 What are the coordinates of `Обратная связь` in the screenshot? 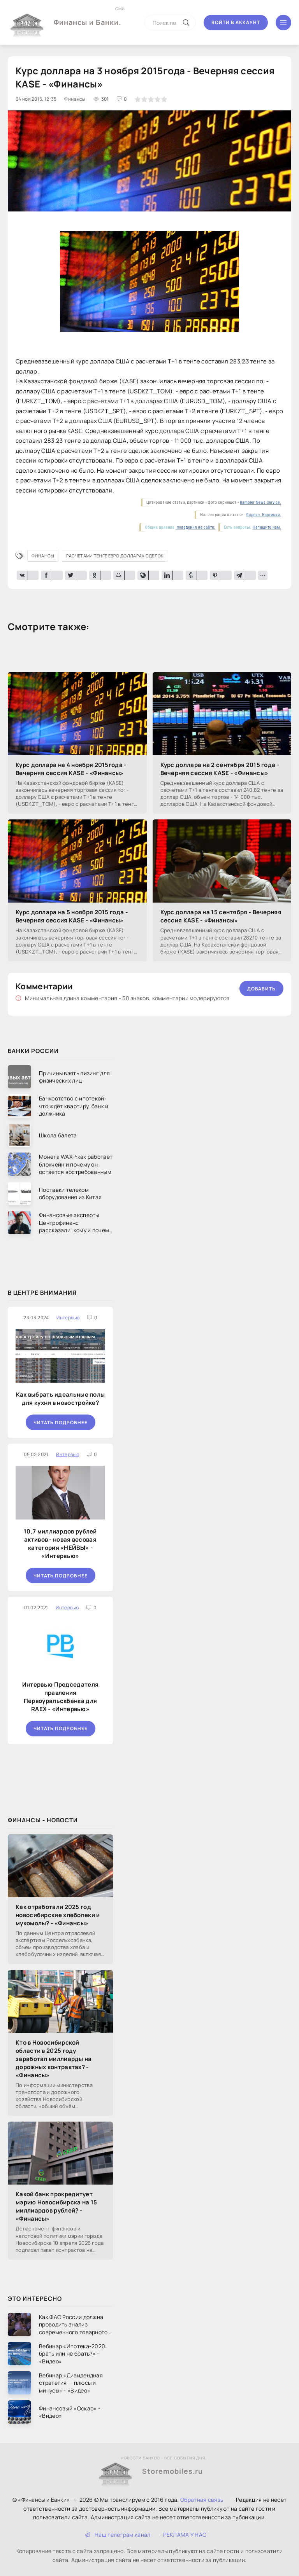 It's located at (201, 2499).